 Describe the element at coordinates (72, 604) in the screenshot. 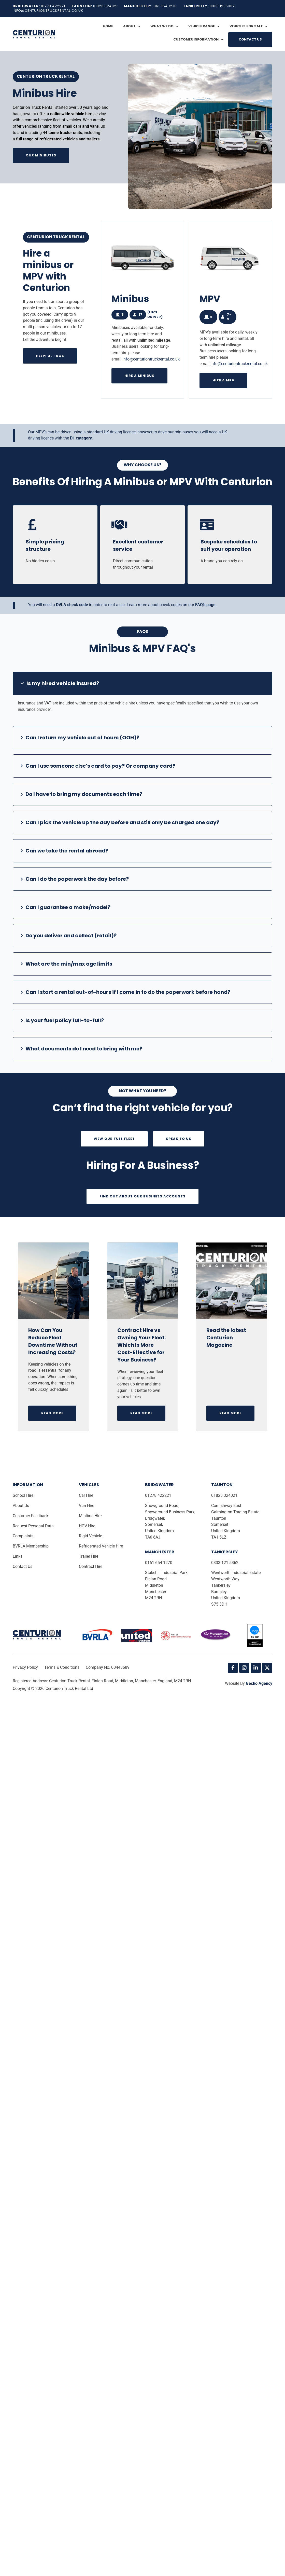

I see `DVLA check code` at that location.